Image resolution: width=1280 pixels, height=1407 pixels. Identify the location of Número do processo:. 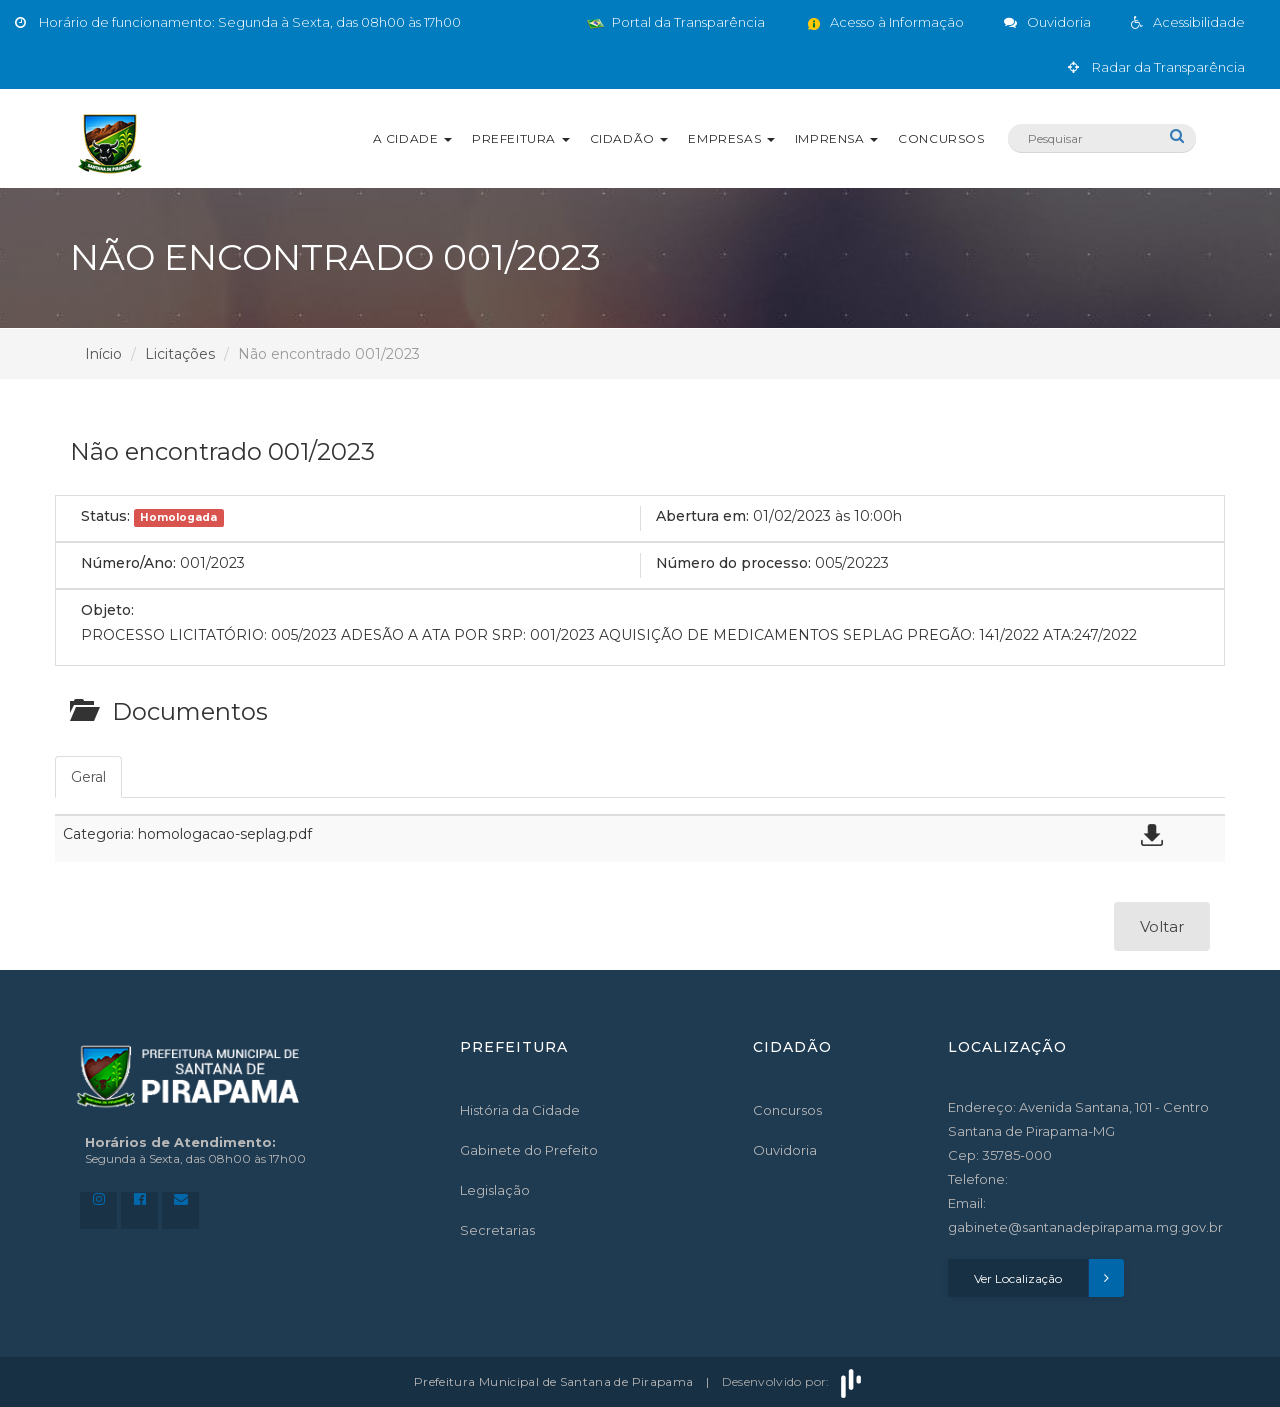
(733, 563).